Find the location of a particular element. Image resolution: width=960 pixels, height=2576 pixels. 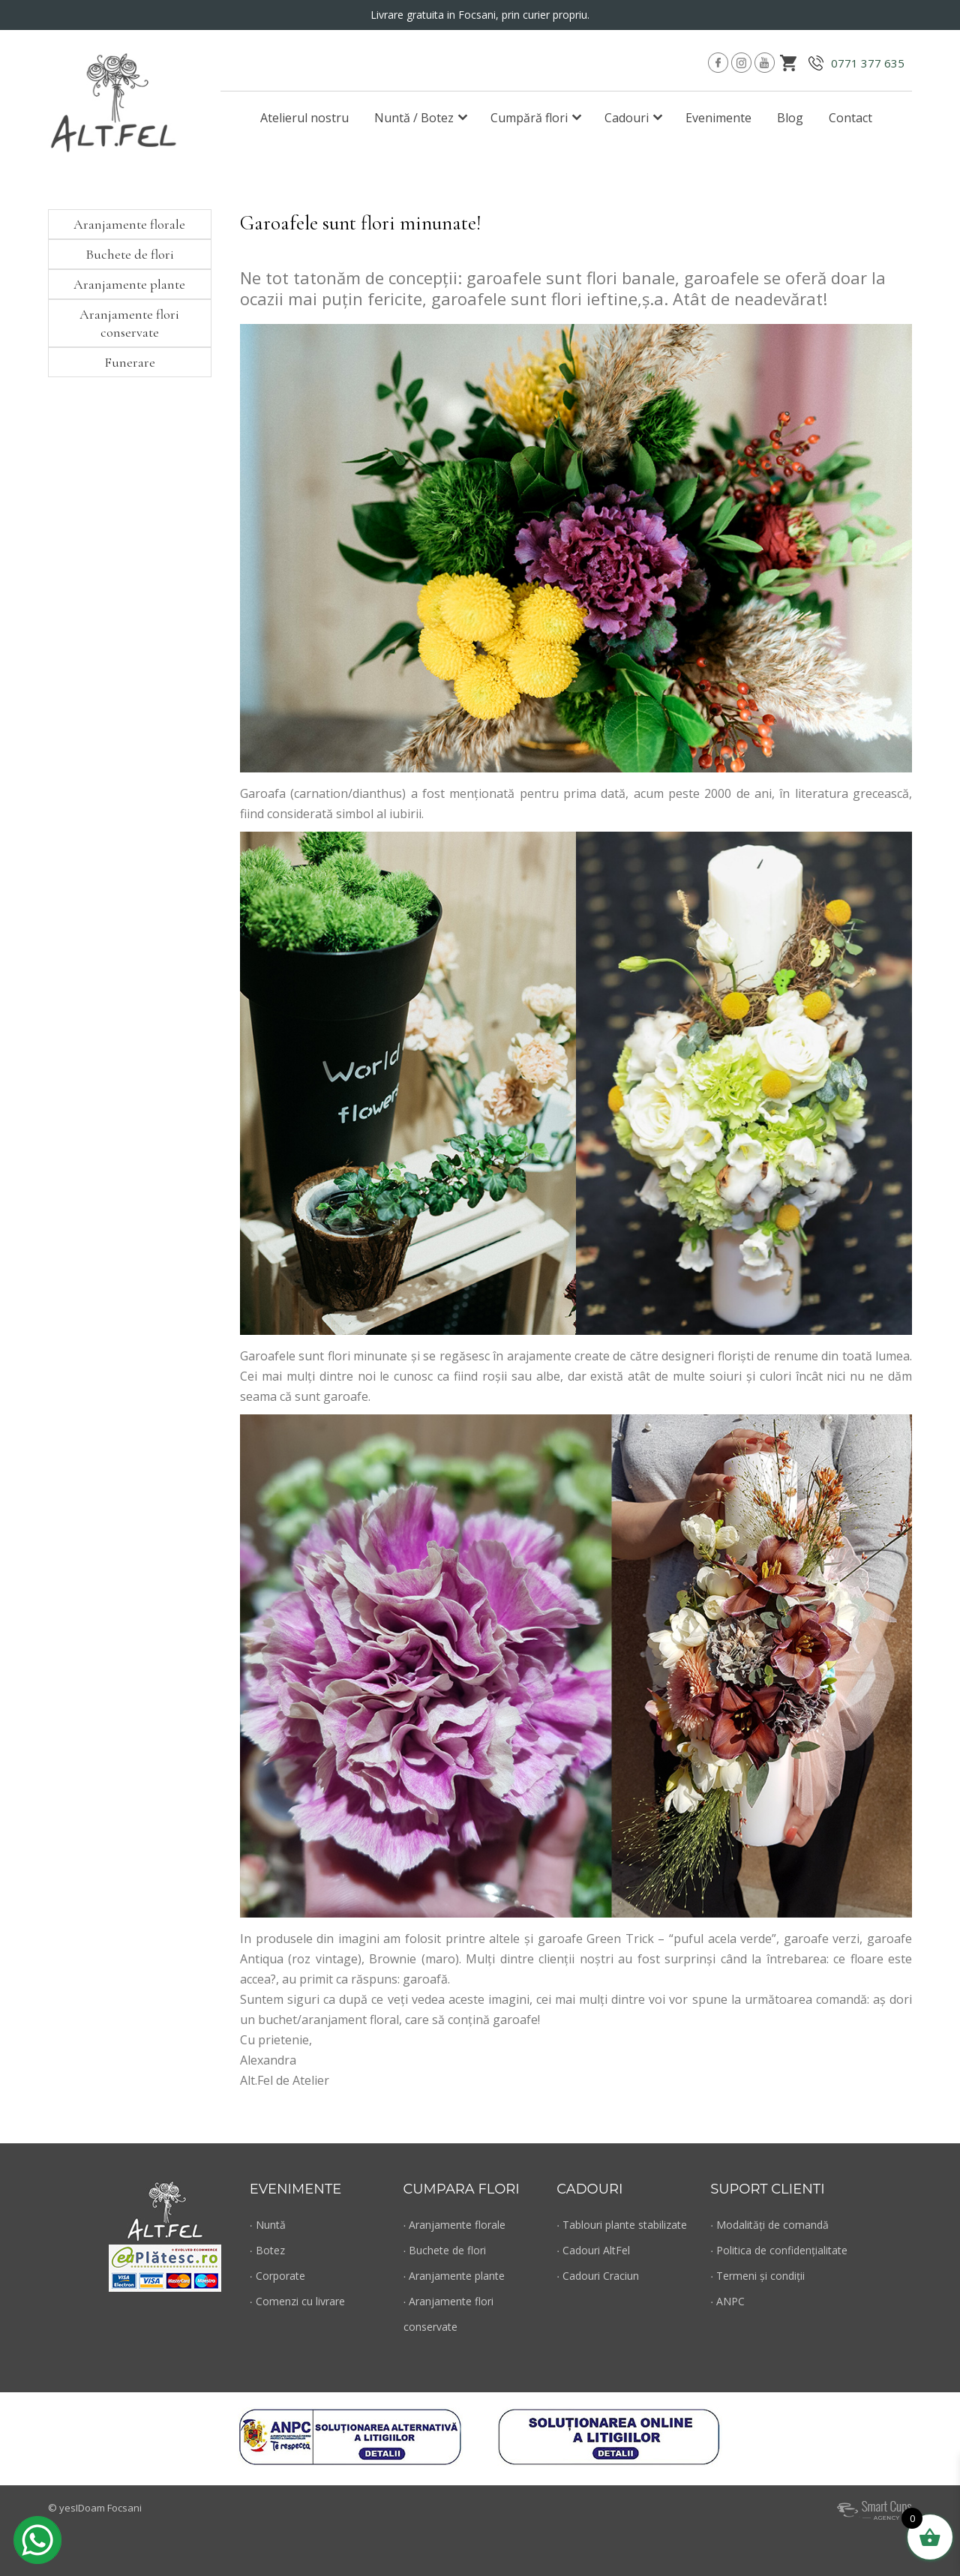

∙ Aranjamente florale is located at coordinates (455, 2225).